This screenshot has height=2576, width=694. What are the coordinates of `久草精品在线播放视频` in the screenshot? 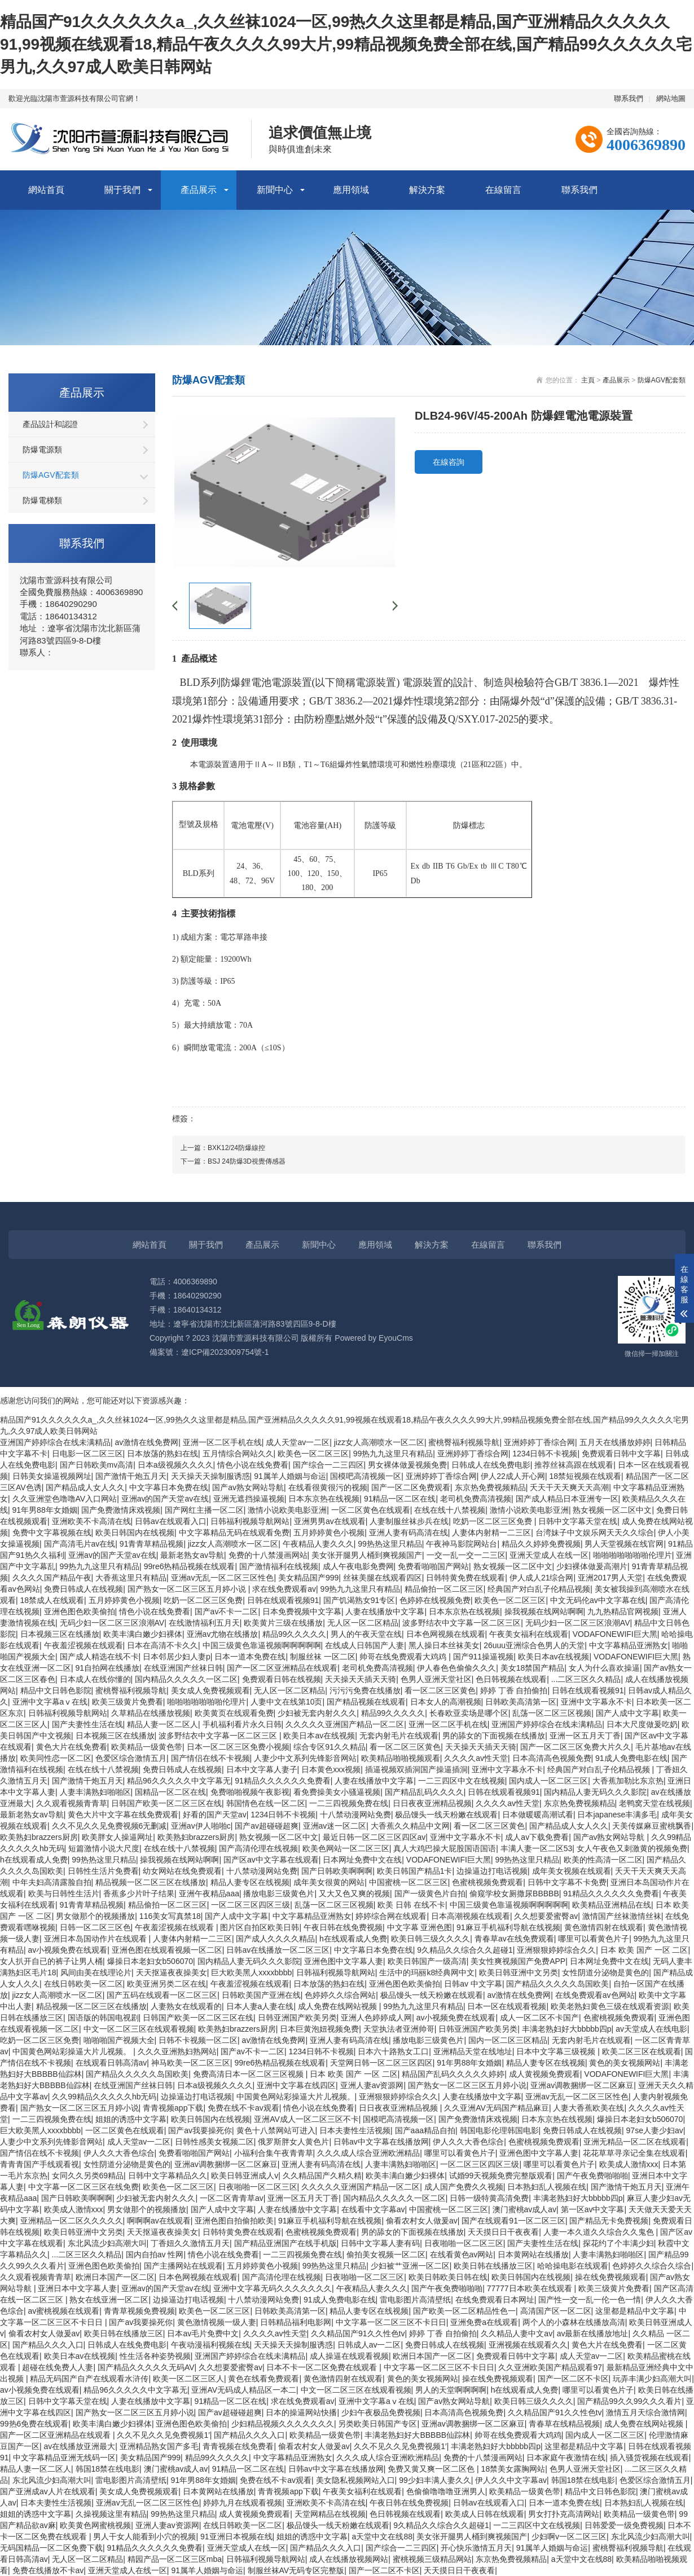 It's located at (150, 1713).